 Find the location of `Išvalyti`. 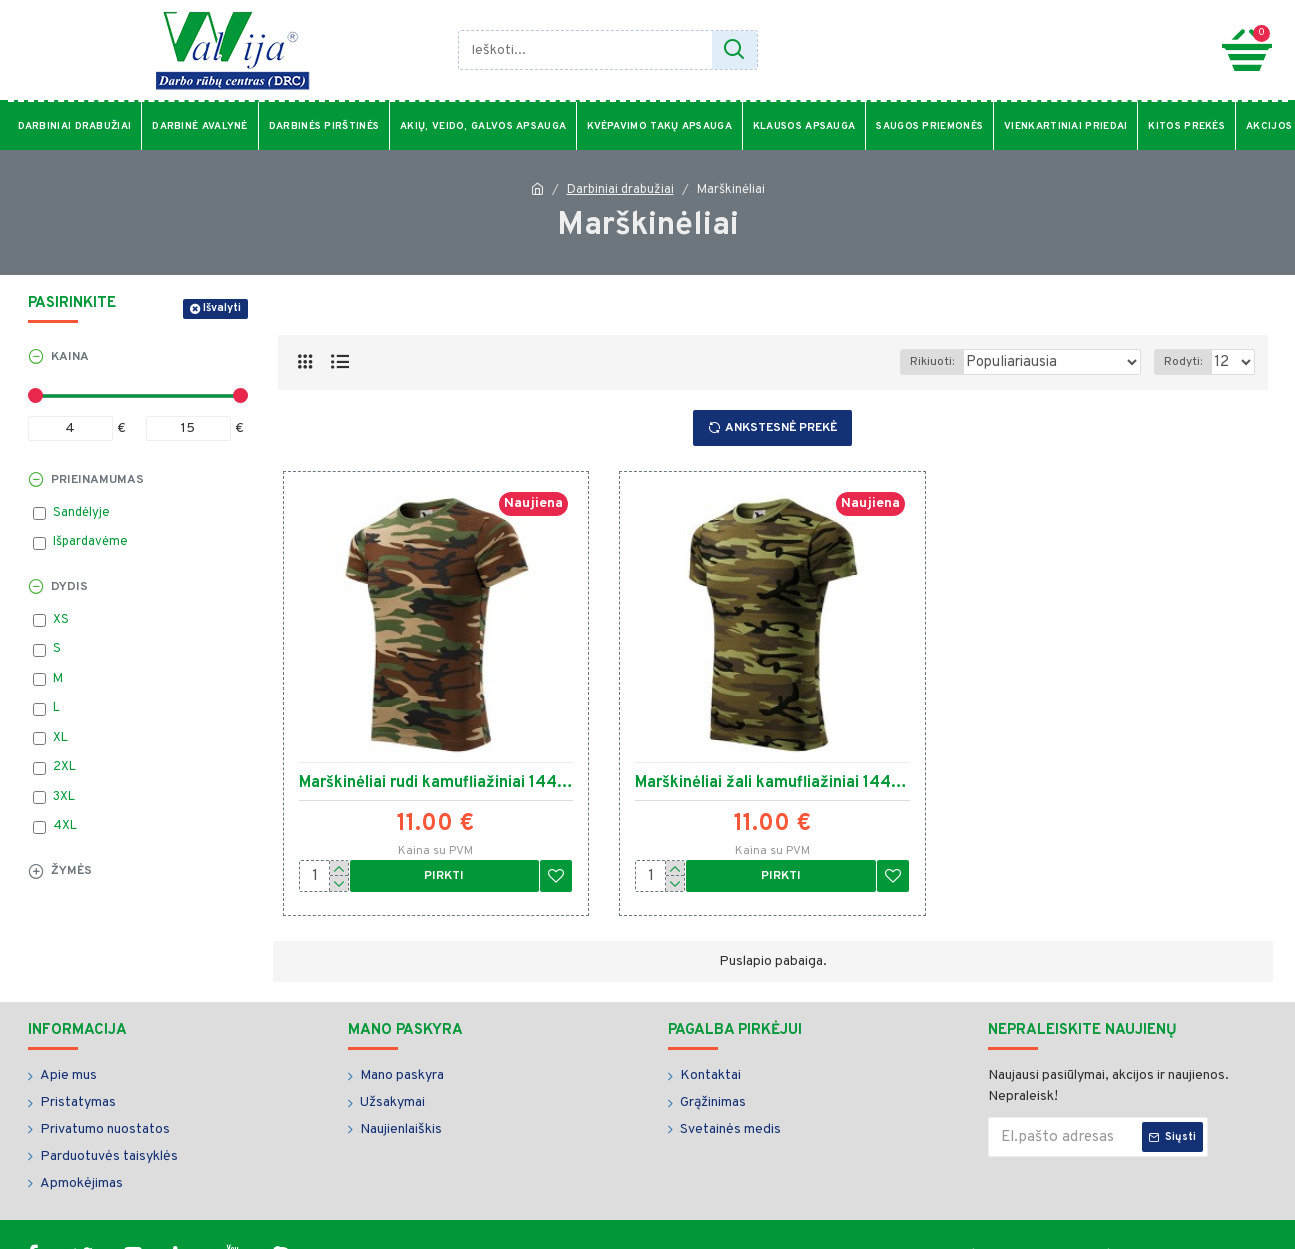

Išvalyti is located at coordinates (222, 308).